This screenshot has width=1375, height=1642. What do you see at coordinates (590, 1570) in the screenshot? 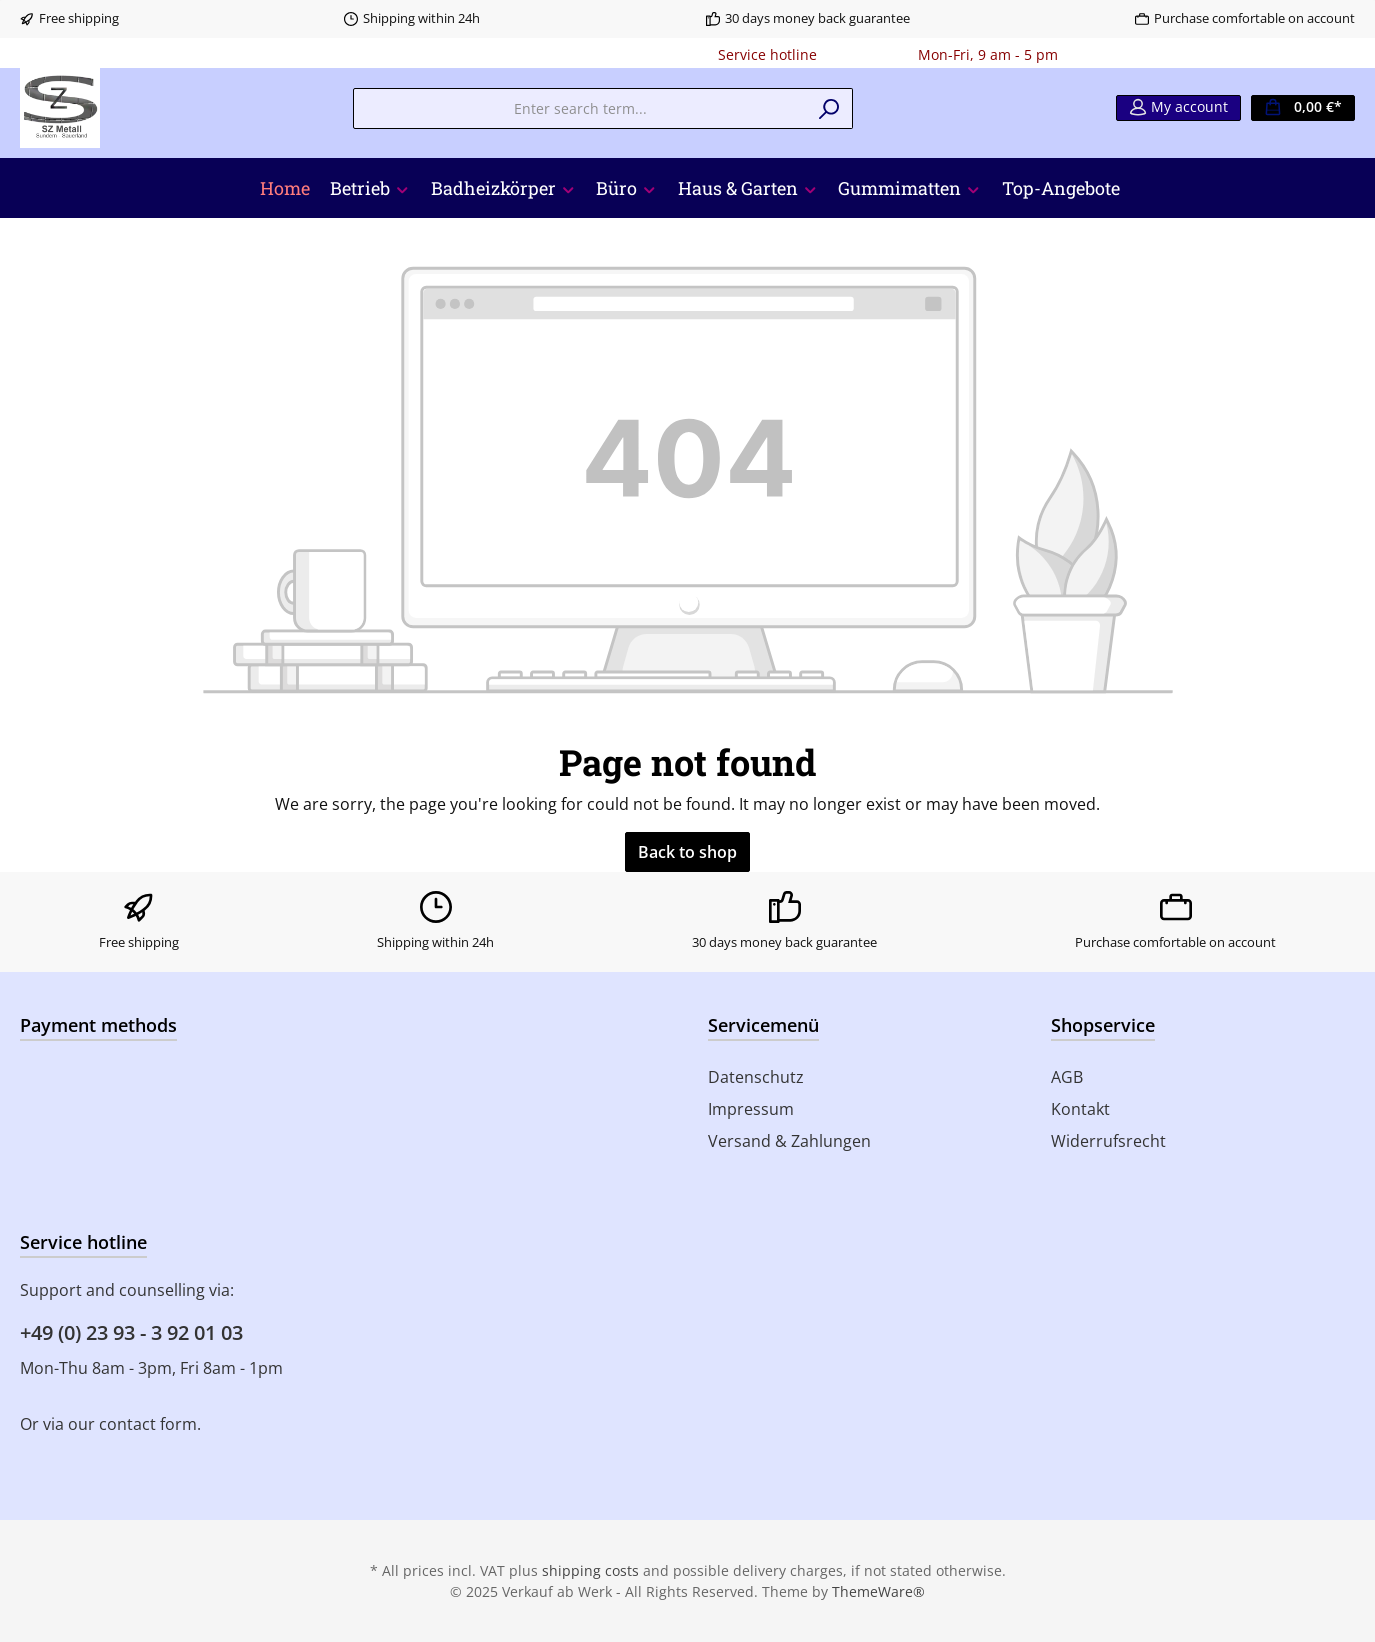
I see `shipping costs` at bounding box center [590, 1570].